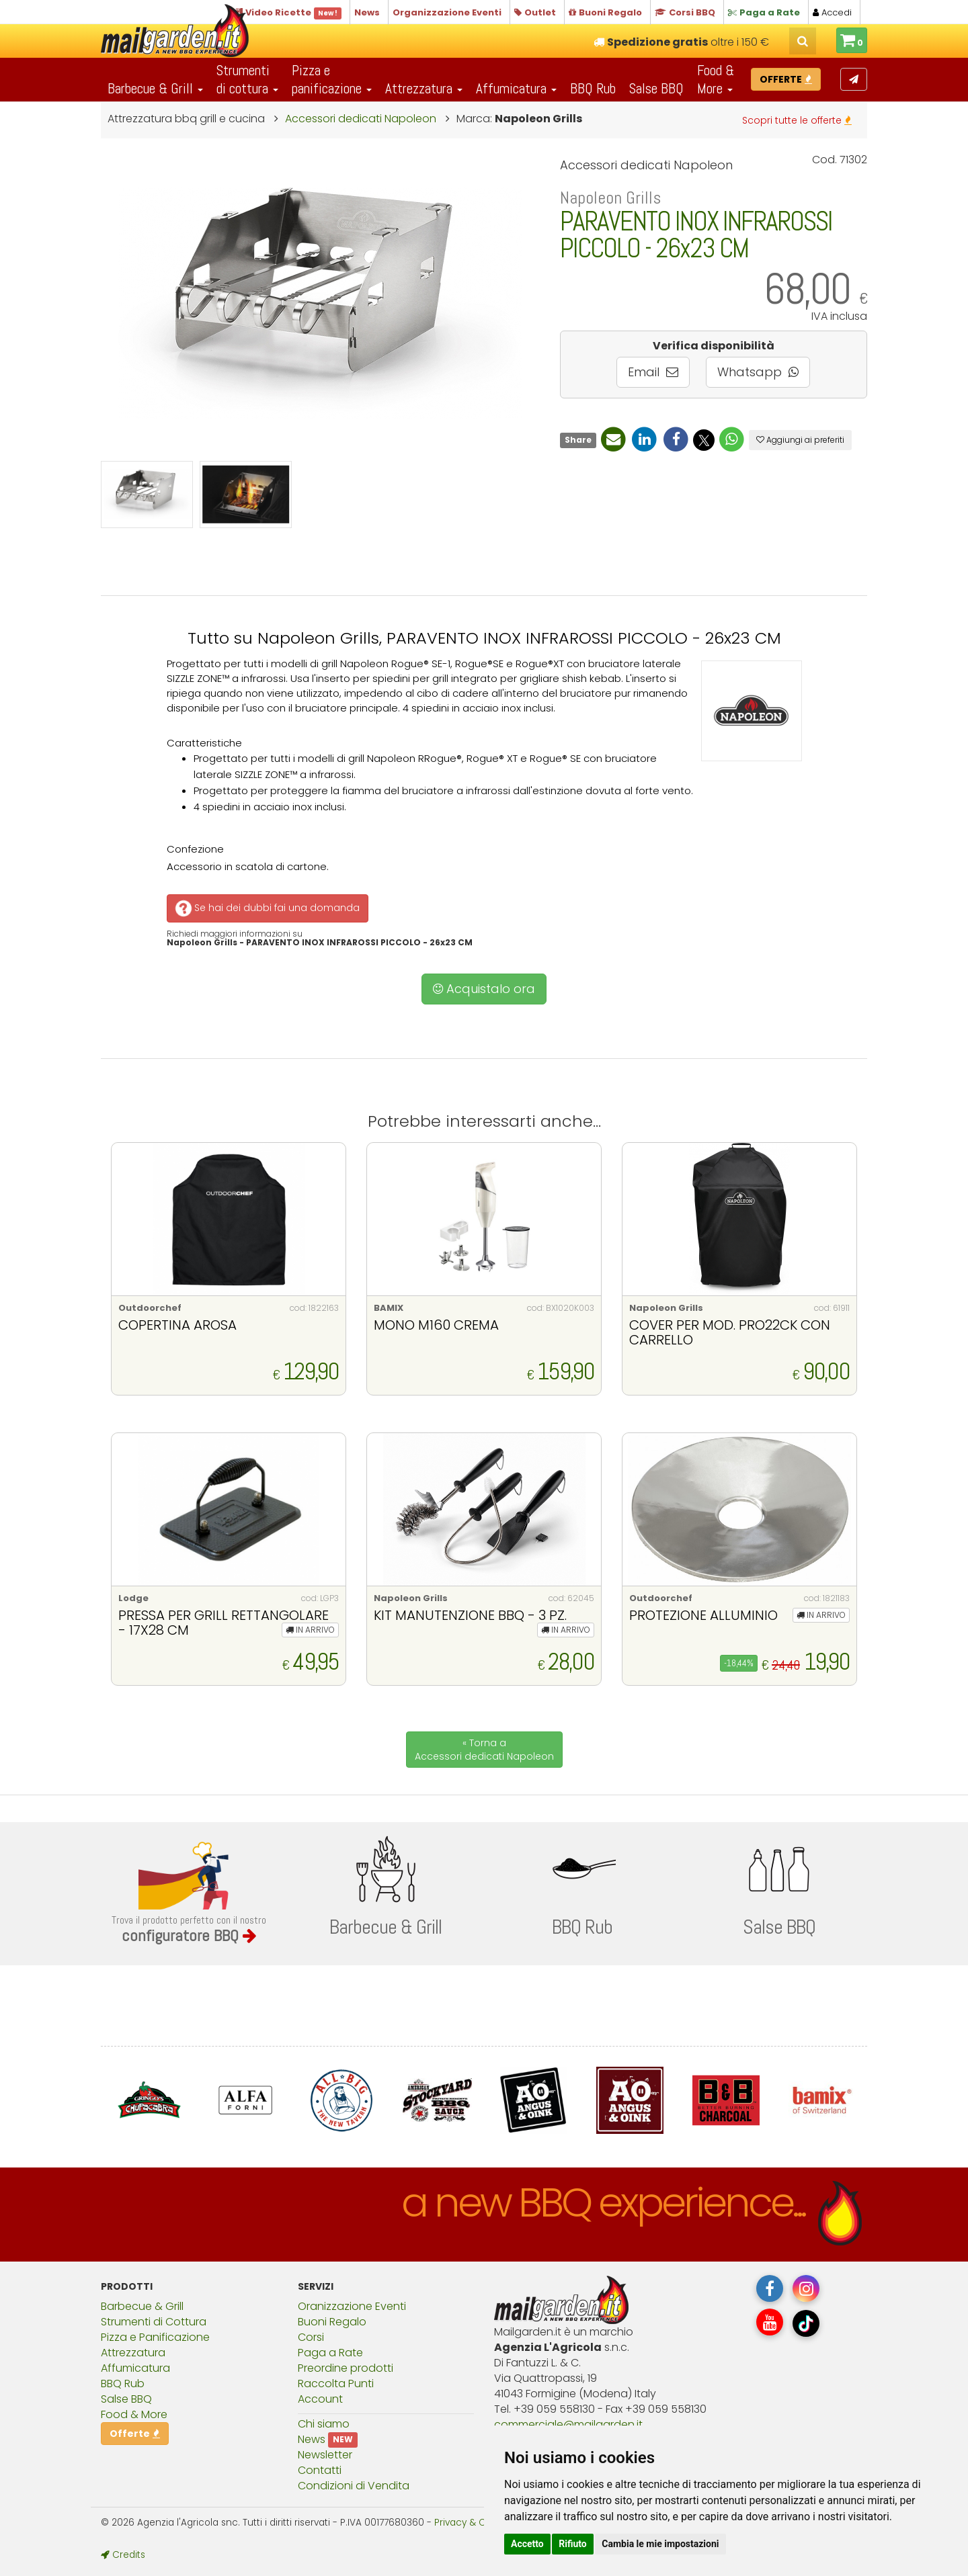  What do you see at coordinates (123, 2554) in the screenshot?
I see `Credits` at bounding box center [123, 2554].